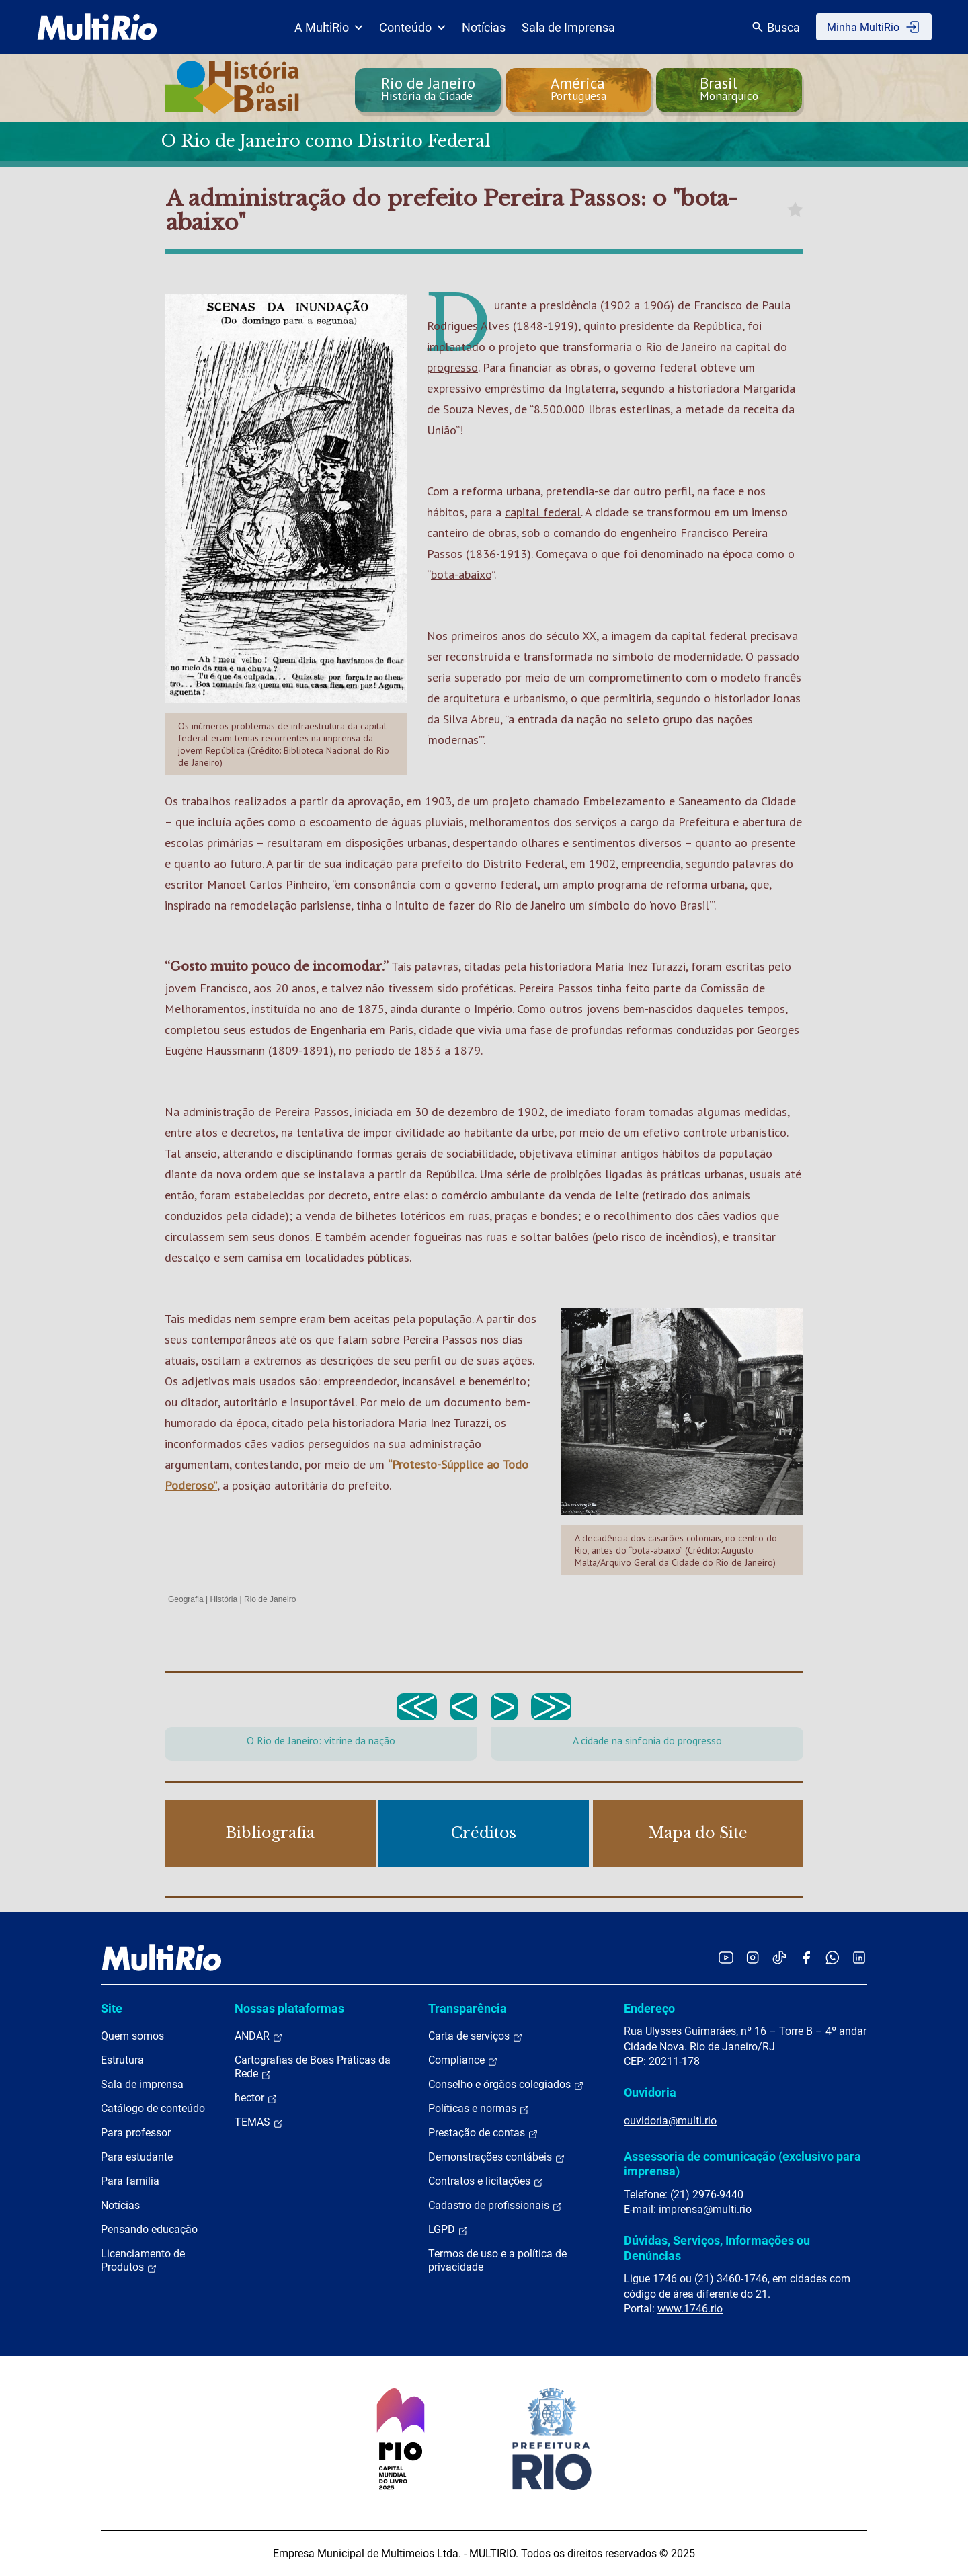 This screenshot has height=2576, width=968. I want to click on [Acessar o TikTok da MultiRio], so click(779, 1957).